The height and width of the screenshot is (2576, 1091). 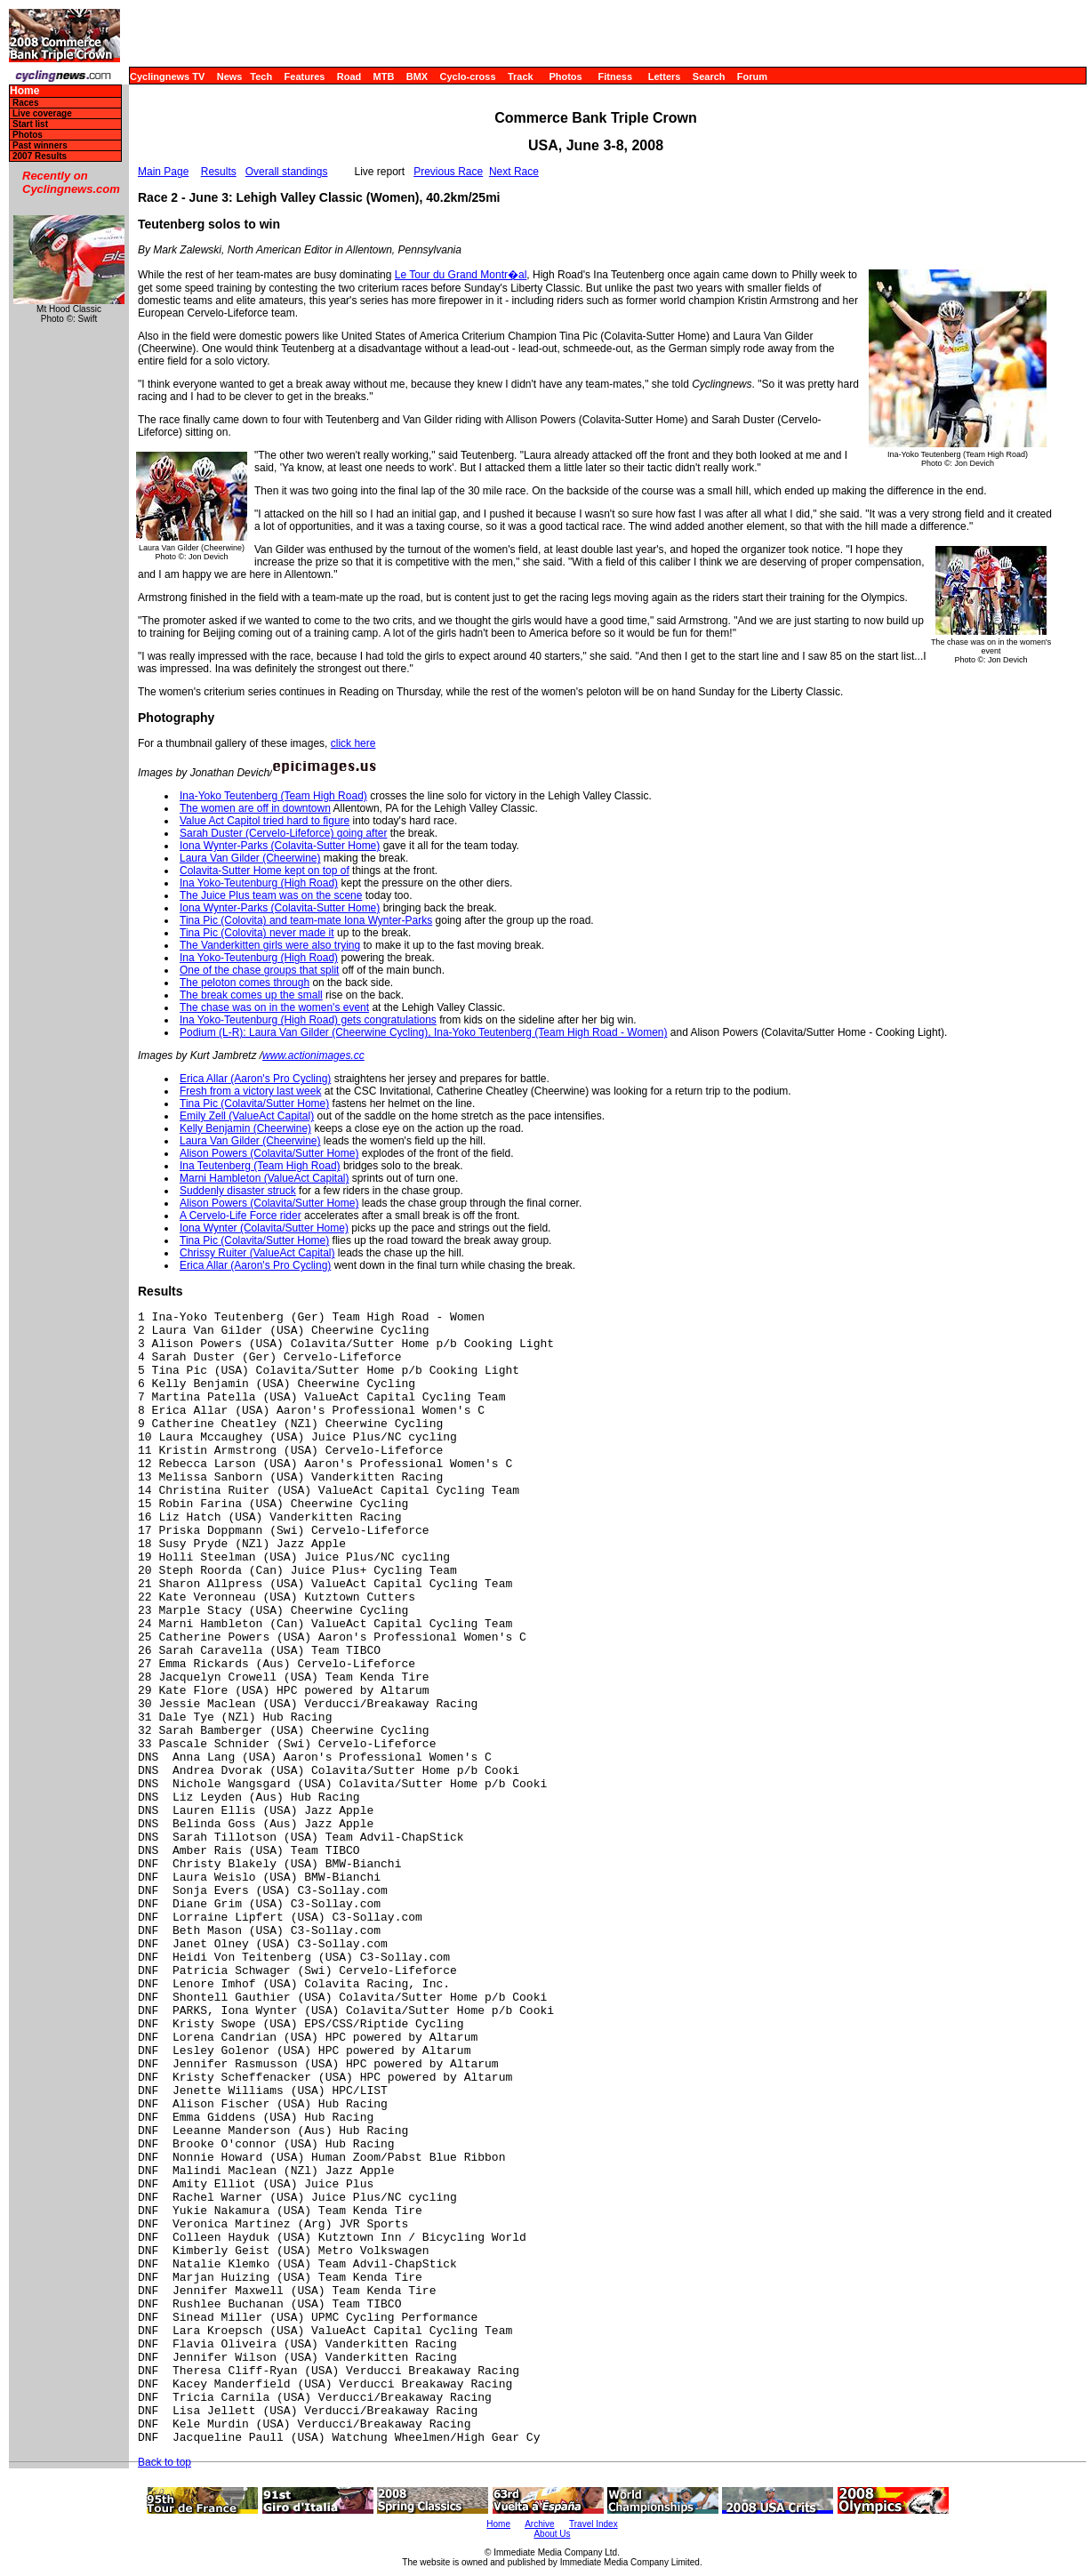 I want to click on 2007 Results, so click(x=39, y=156).